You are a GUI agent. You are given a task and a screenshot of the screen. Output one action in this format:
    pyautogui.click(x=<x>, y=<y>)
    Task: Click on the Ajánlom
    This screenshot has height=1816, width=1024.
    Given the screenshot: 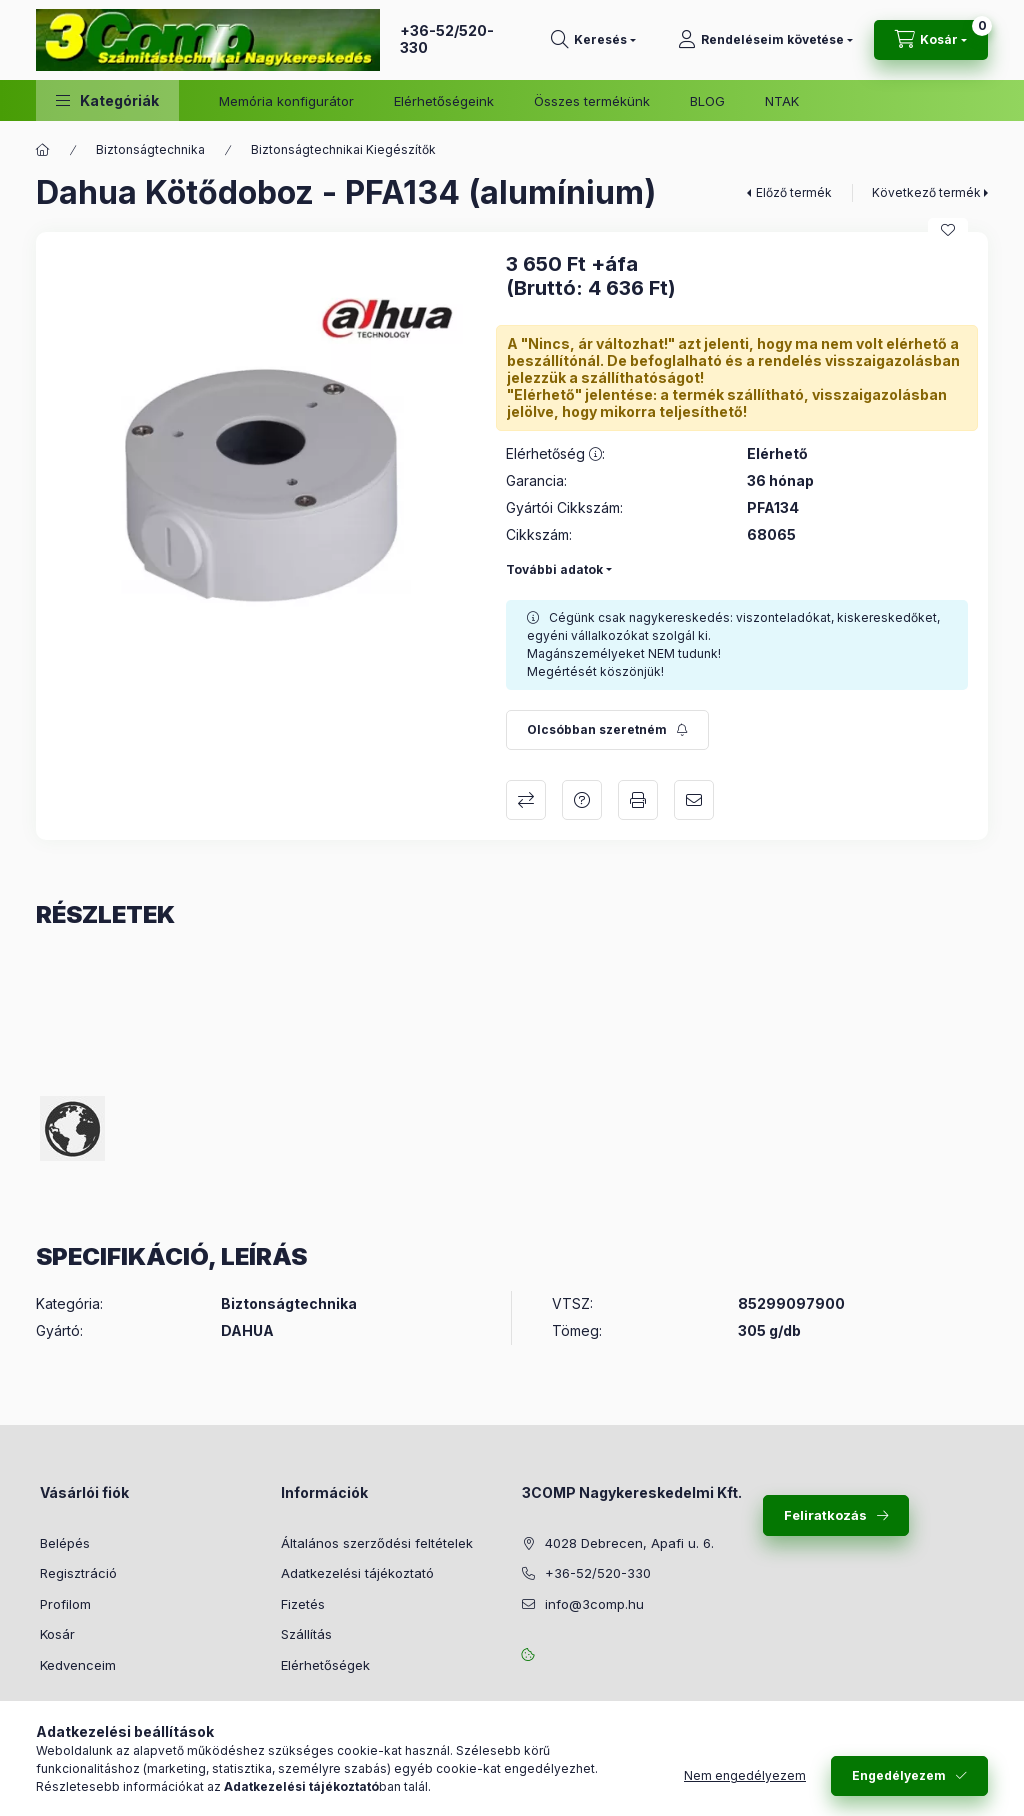 What is the action you would take?
    pyautogui.click(x=694, y=800)
    